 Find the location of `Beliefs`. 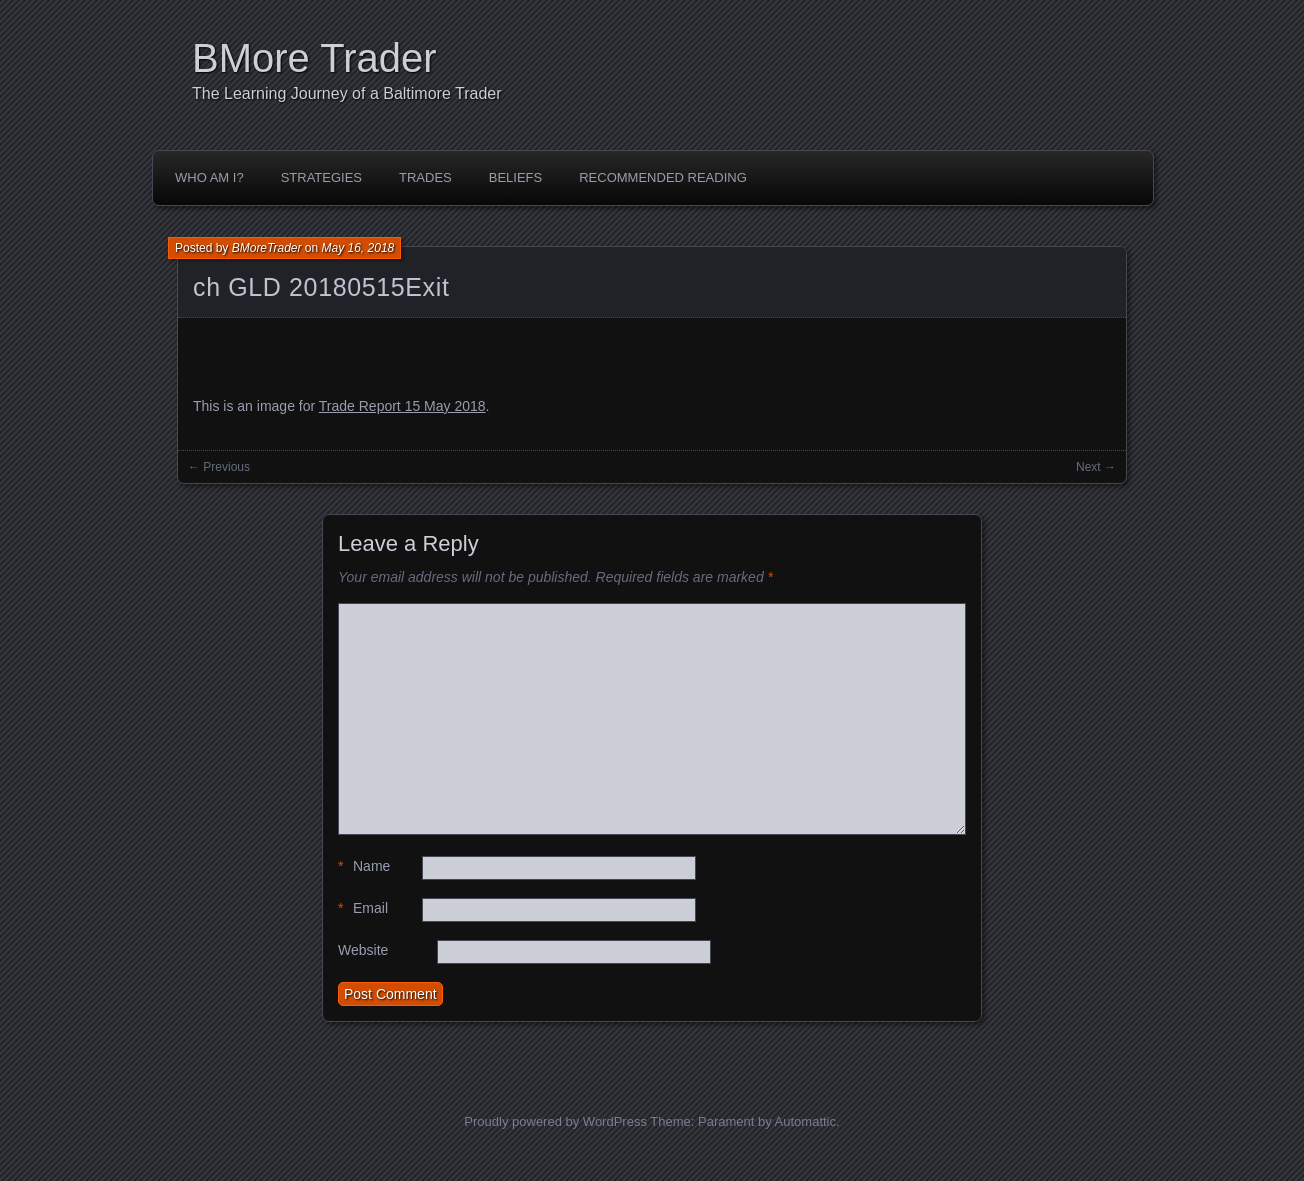

Beliefs is located at coordinates (515, 177).